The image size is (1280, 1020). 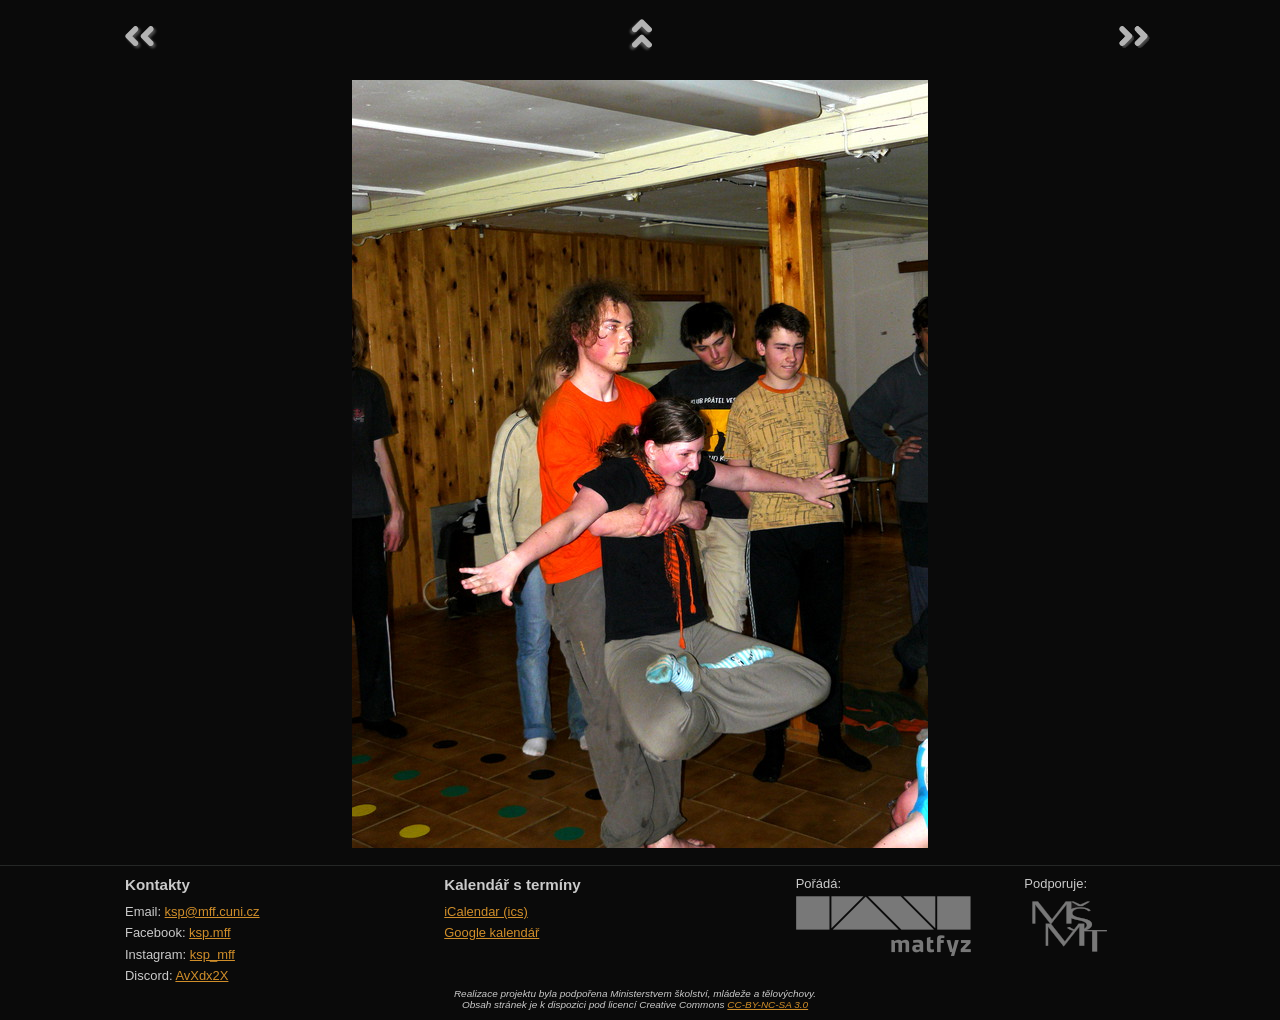 I want to click on CC-BY-NC-SA 3.0, so click(x=767, y=1004).